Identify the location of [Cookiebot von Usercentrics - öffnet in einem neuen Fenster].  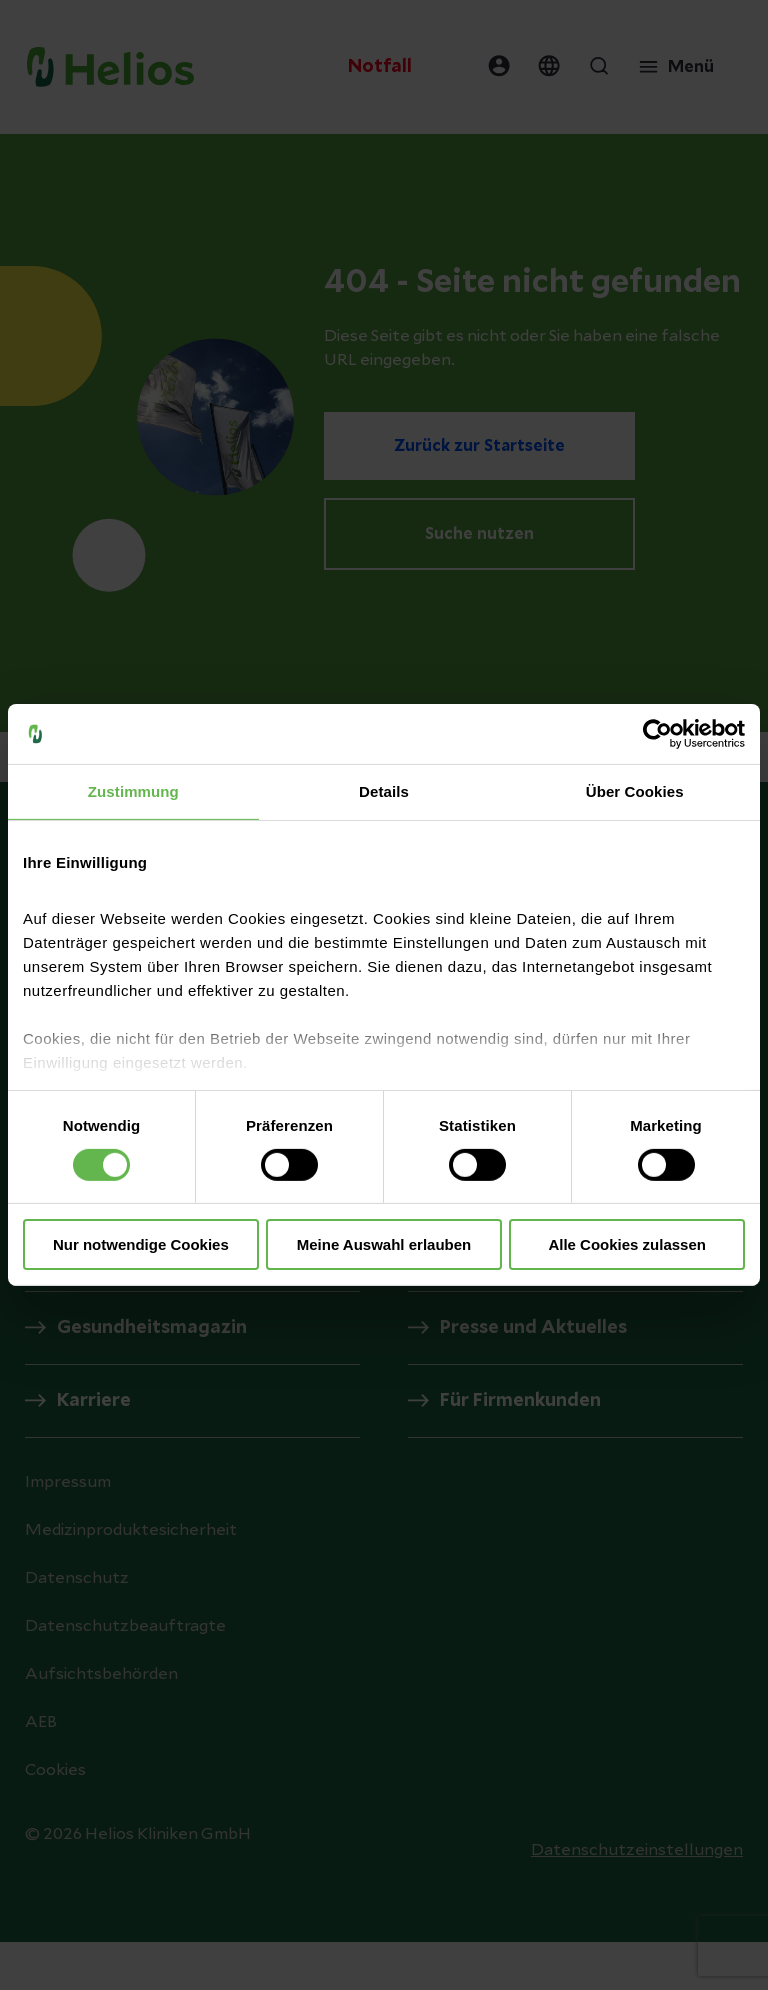
(657, 734).